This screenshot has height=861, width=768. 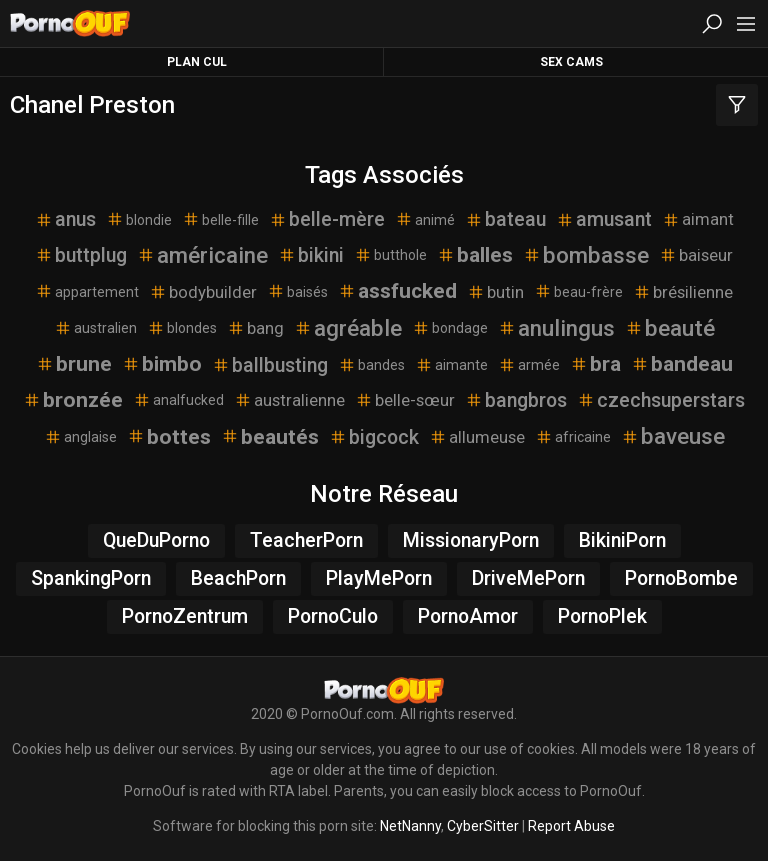 I want to click on butthole, so click(x=390, y=255).